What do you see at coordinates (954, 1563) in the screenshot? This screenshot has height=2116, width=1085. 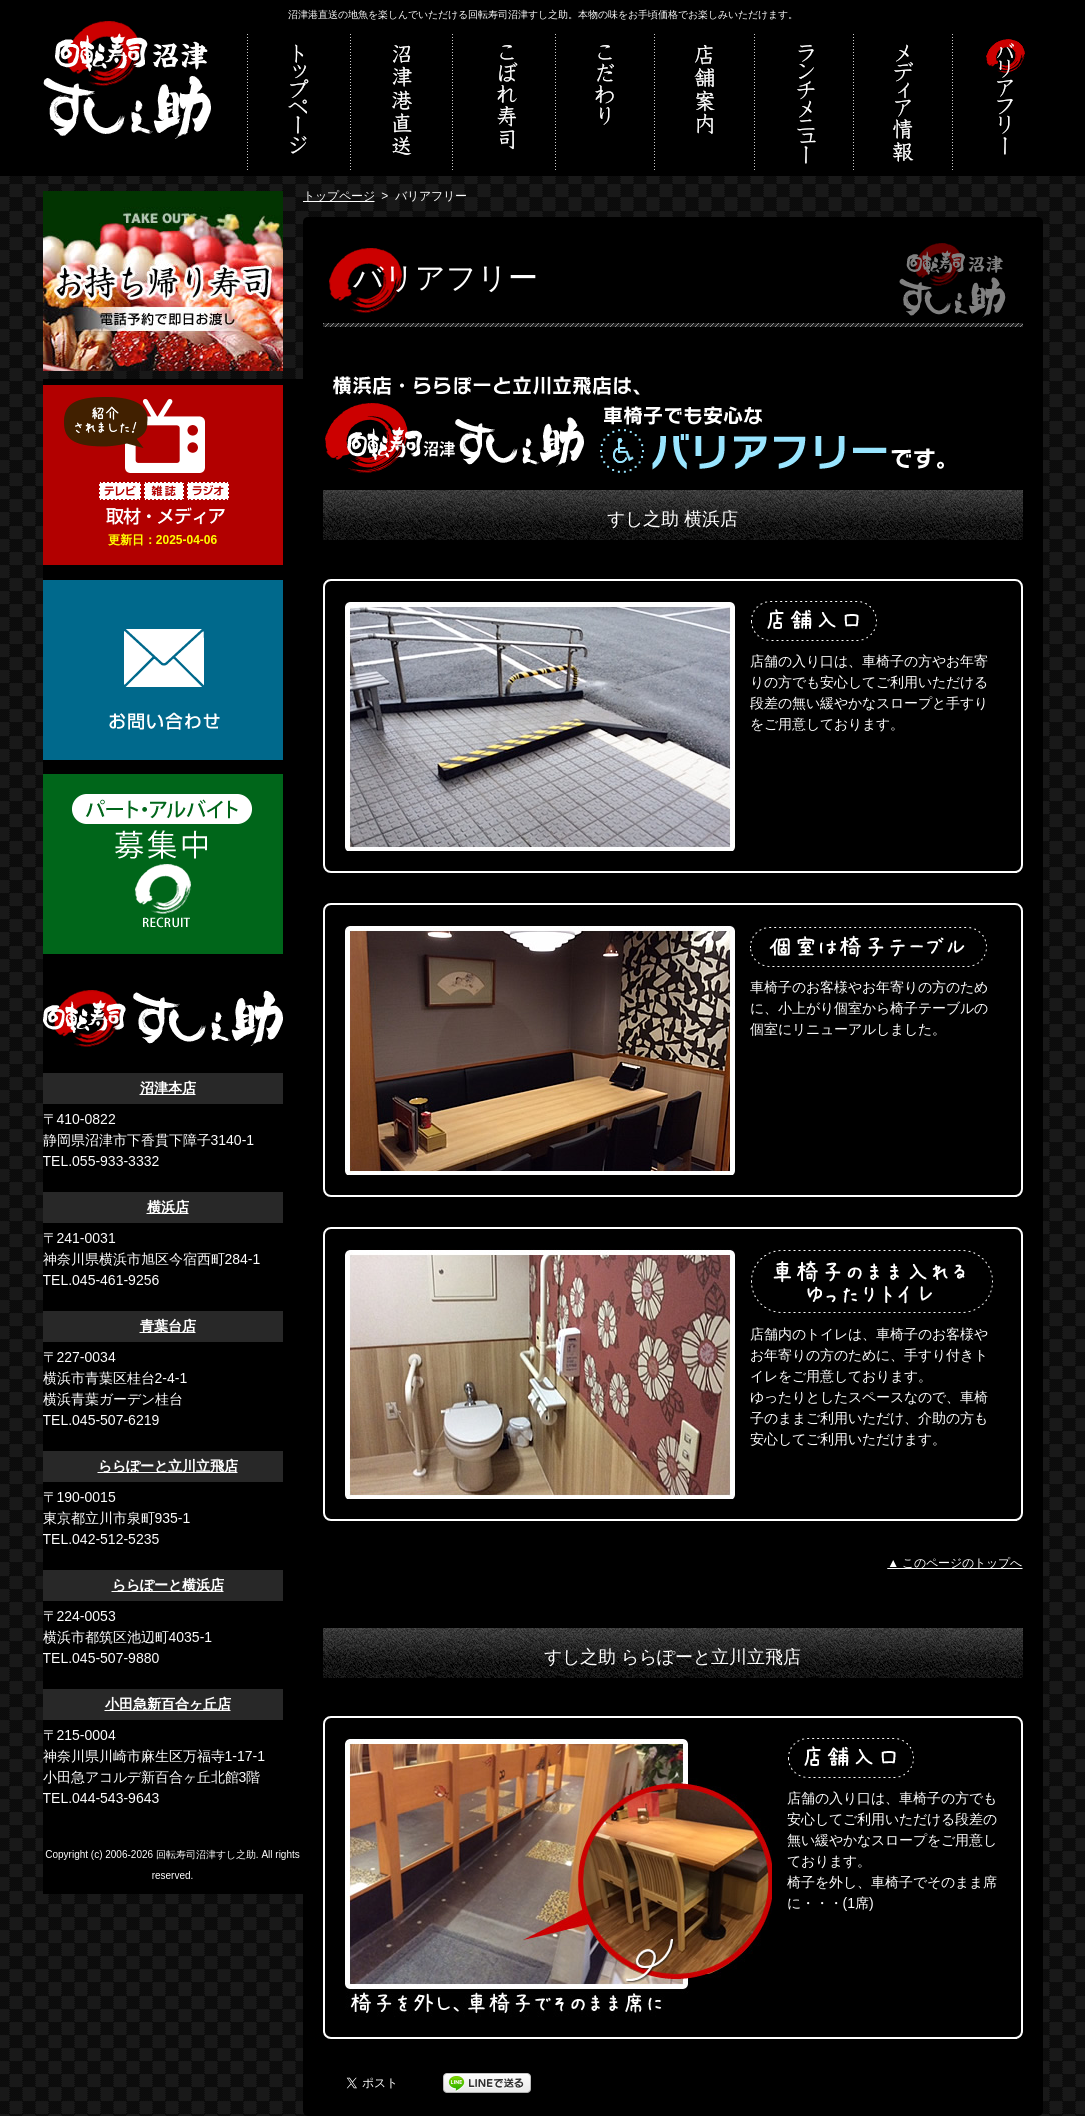 I see `▲ このページのトップへ` at bounding box center [954, 1563].